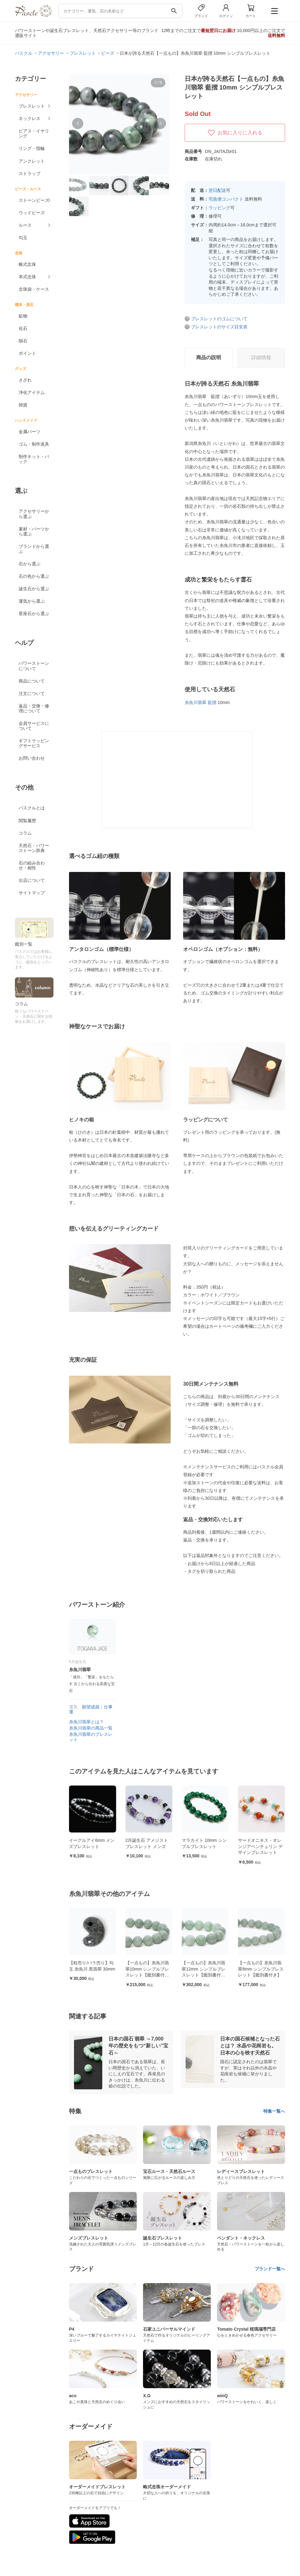 The width and height of the screenshot is (300, 2576). What do you see at coordinates (27, 353) in the screenshot?
I see `ポイント` at bounding box center [27, 353].